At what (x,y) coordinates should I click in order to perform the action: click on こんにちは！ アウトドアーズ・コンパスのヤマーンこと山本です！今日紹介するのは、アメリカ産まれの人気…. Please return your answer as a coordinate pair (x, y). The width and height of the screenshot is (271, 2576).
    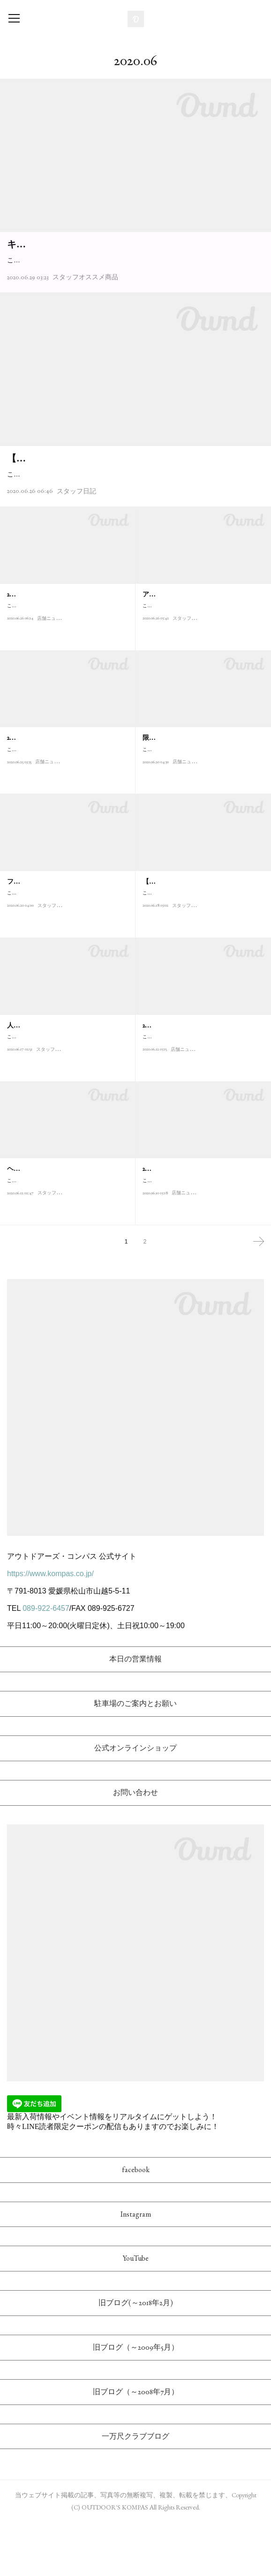
    Looking at the image, I should click on (202, 675).